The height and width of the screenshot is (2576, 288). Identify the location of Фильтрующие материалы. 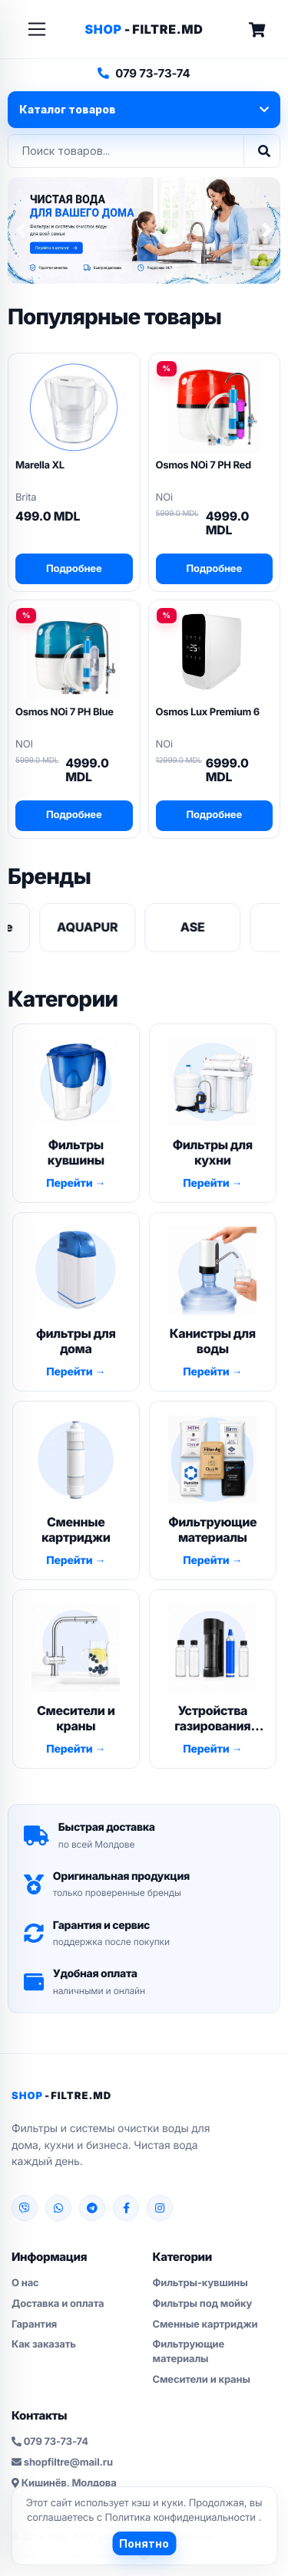
(189, 2351).